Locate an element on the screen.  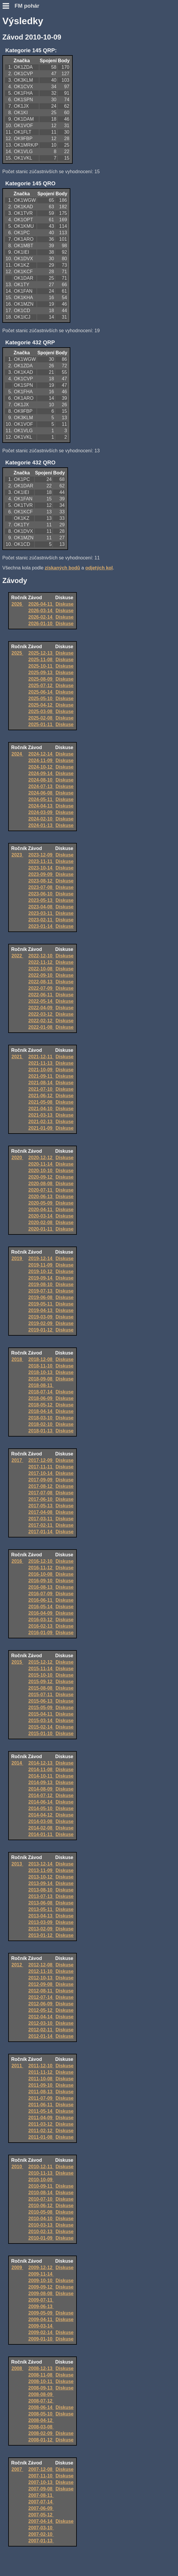
2018-03-10 is located at coordinates (41, 1417).